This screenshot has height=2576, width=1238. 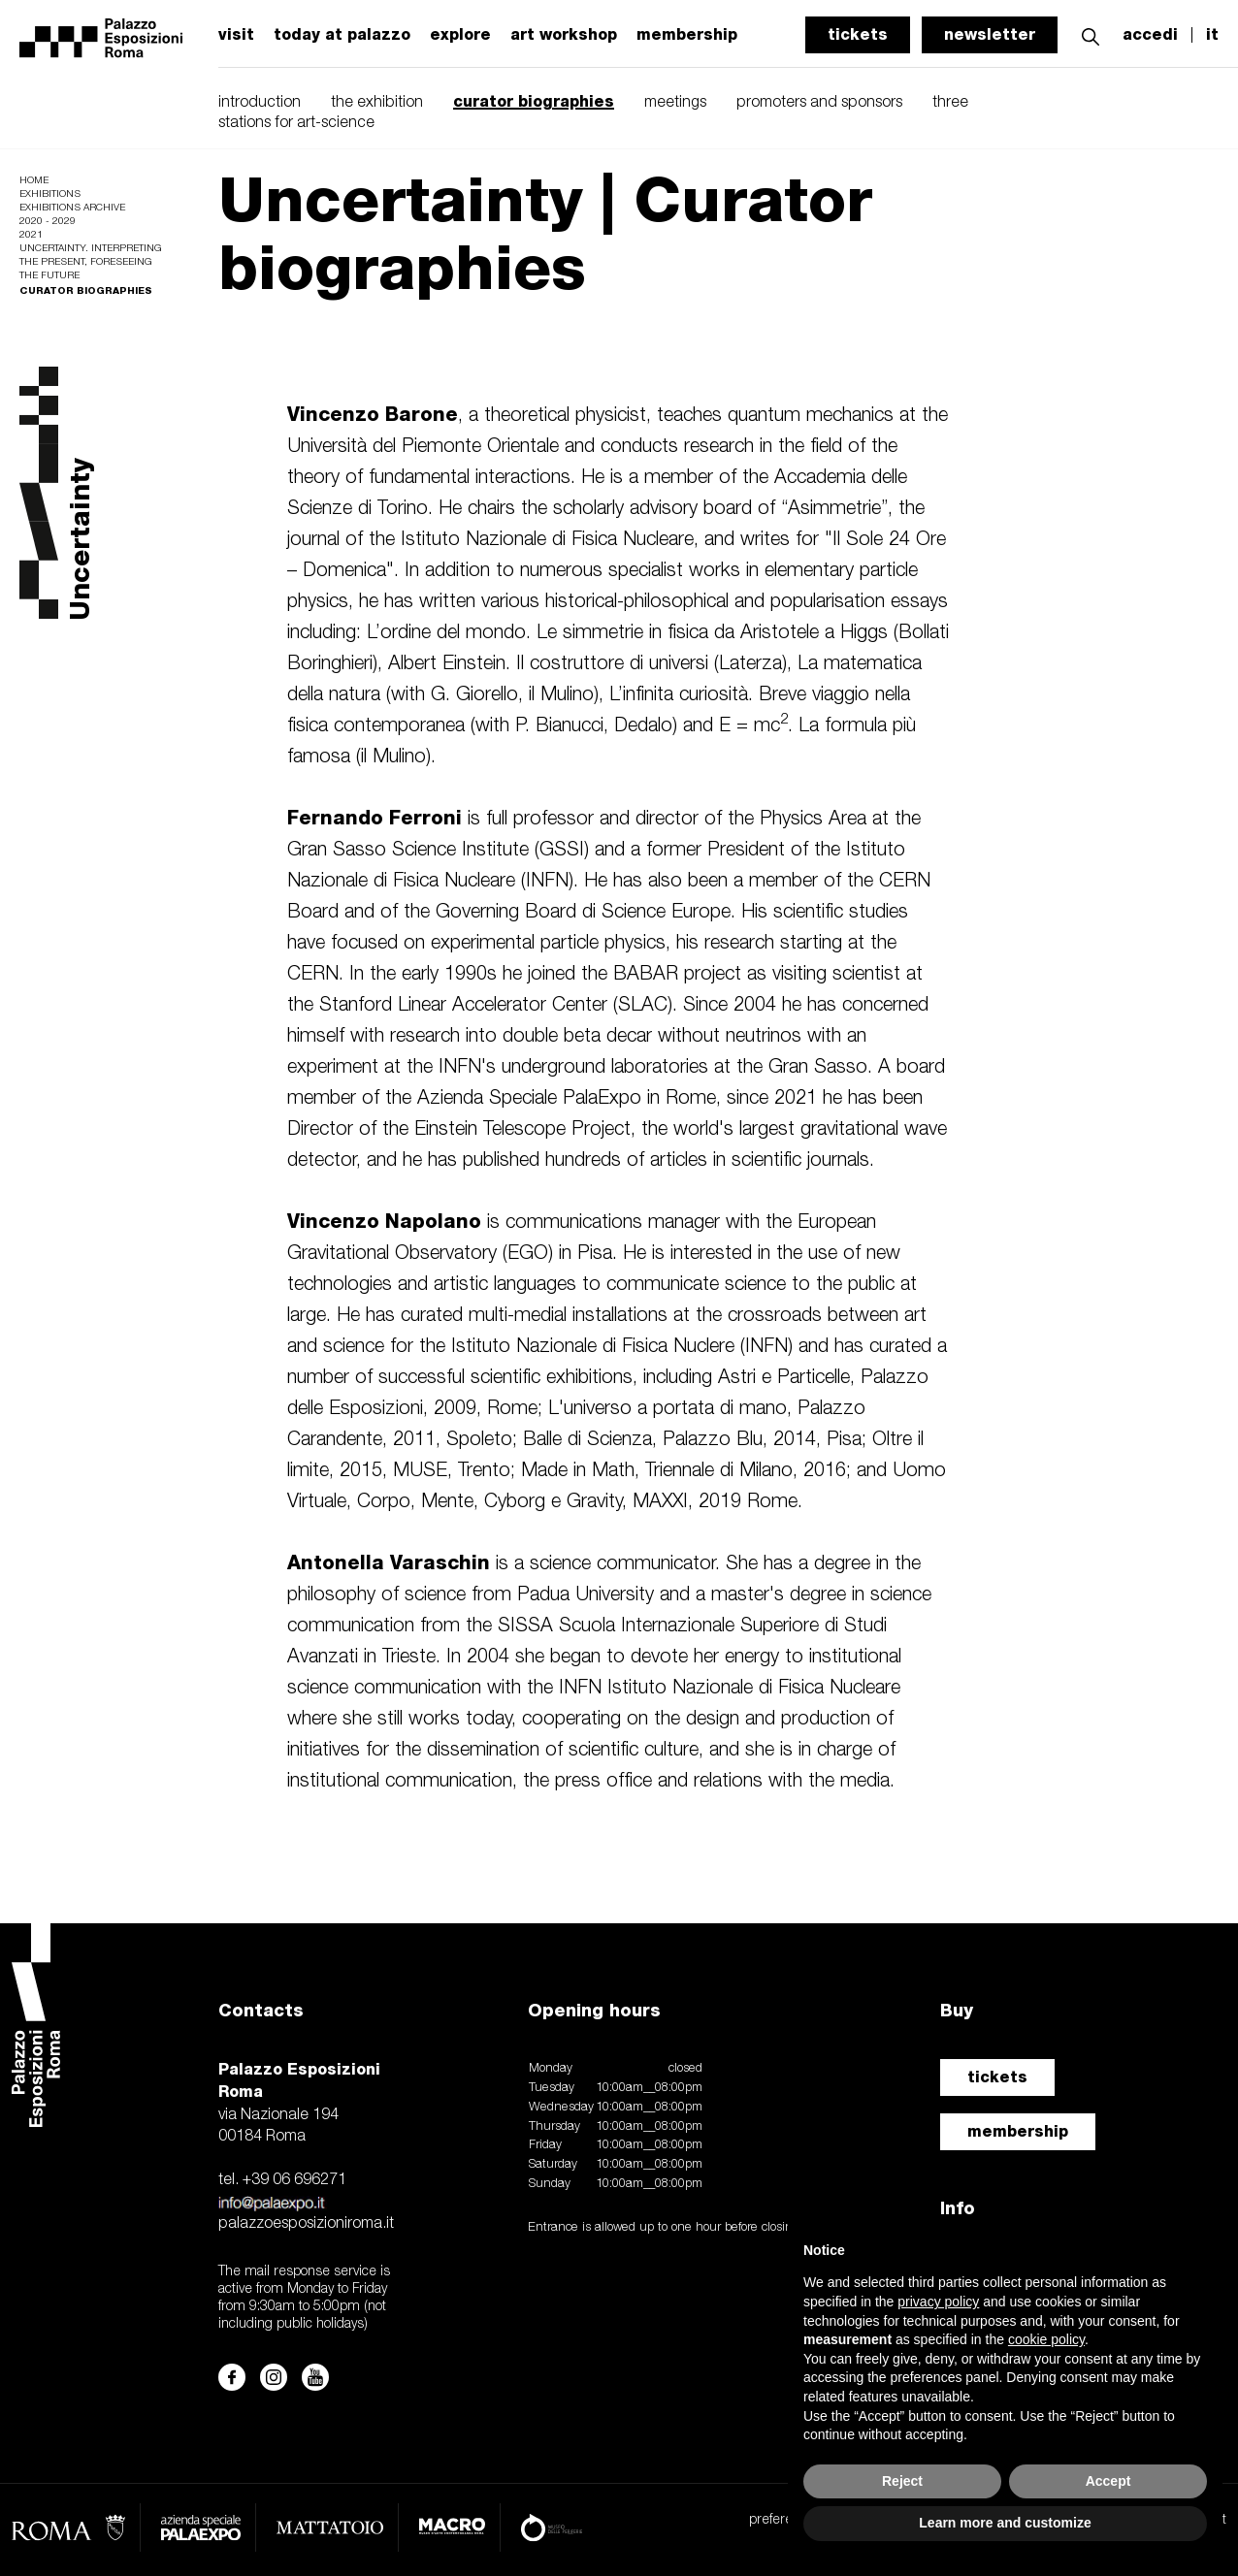 I want to click on meetings, so click(x=675, y=103).